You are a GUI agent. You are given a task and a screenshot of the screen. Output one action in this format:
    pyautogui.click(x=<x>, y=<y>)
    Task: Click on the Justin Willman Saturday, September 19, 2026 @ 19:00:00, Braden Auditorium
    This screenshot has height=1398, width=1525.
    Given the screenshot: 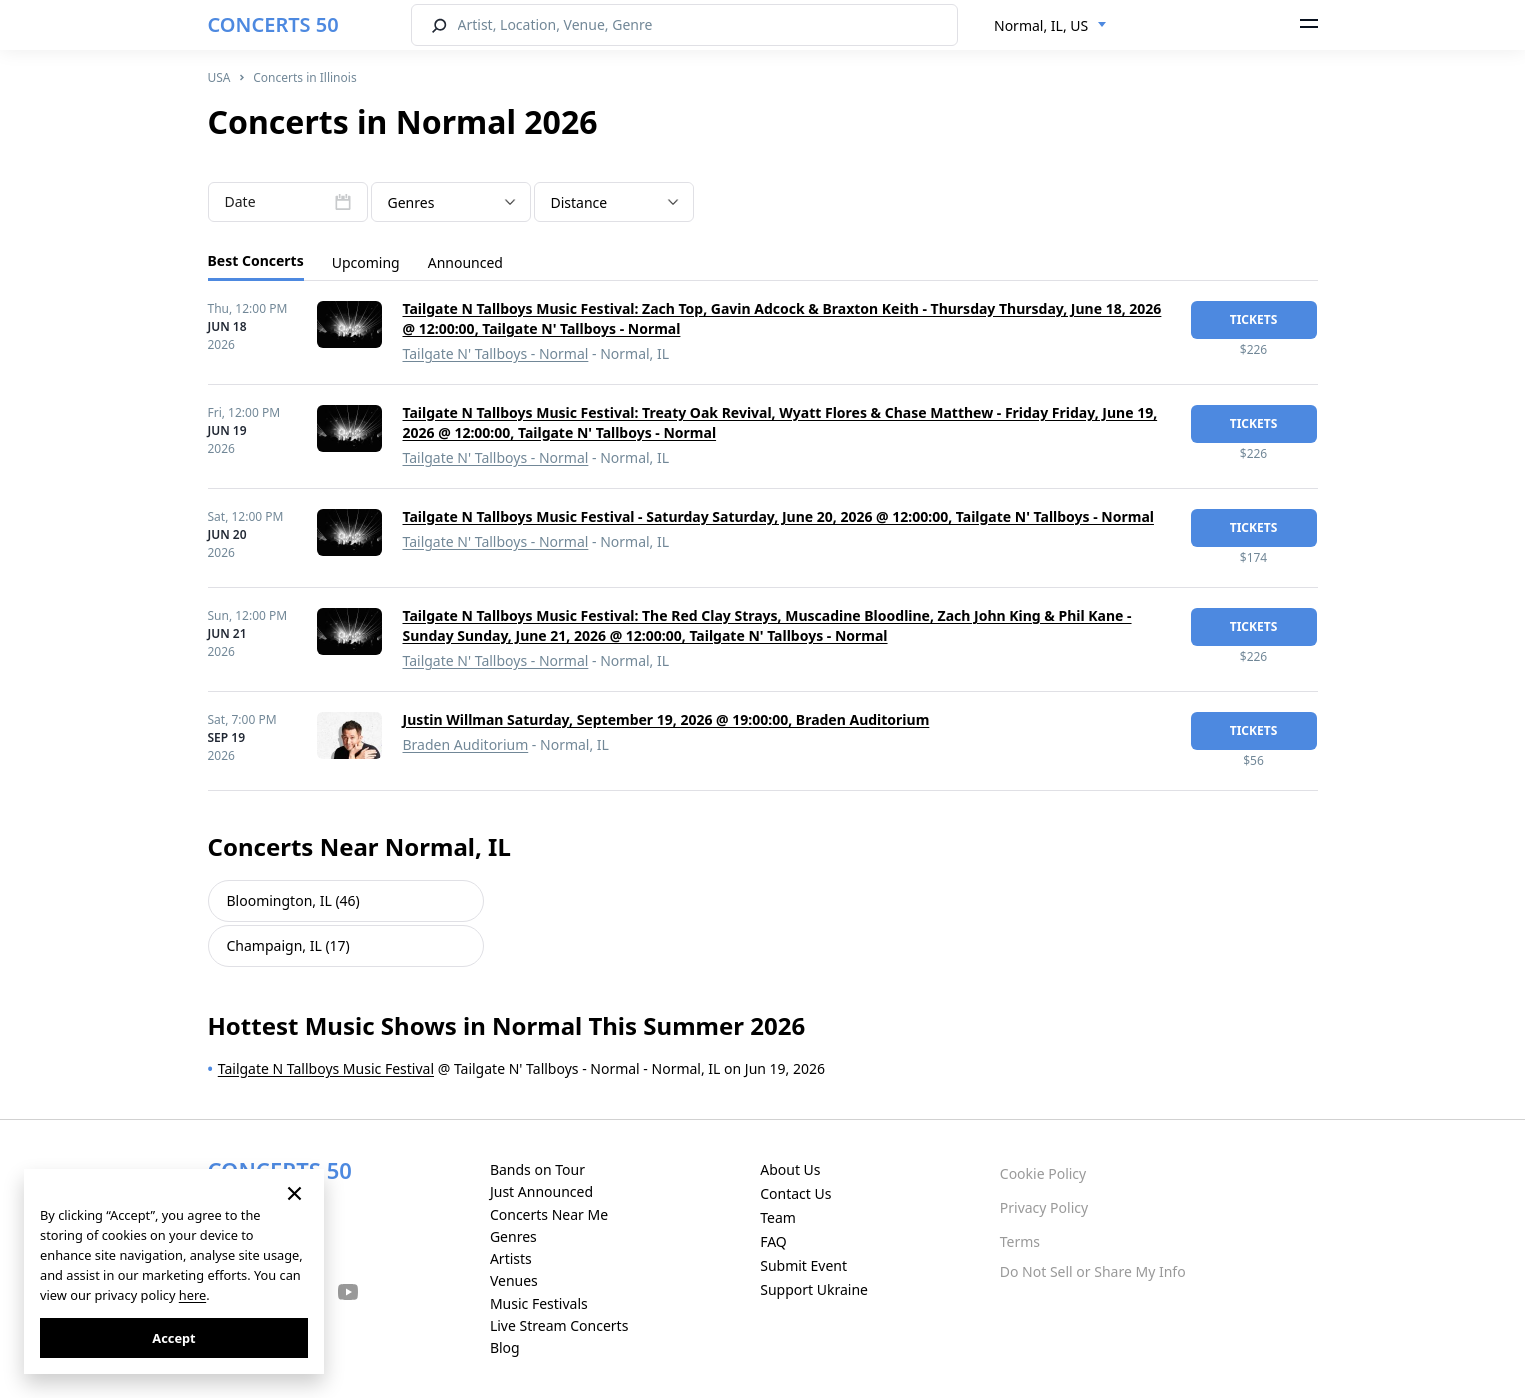 What is the action you would take?
    pyautogui.click(x=666, y=719)
    